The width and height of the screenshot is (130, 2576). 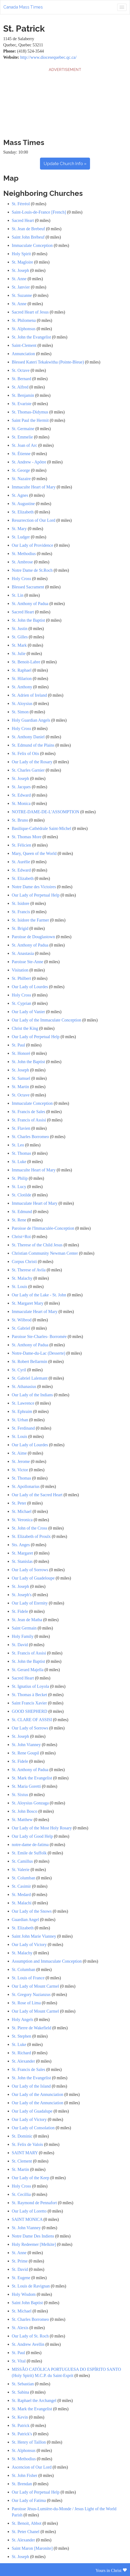 I want to click on Sacred Heart, so click(x=23, y=220).